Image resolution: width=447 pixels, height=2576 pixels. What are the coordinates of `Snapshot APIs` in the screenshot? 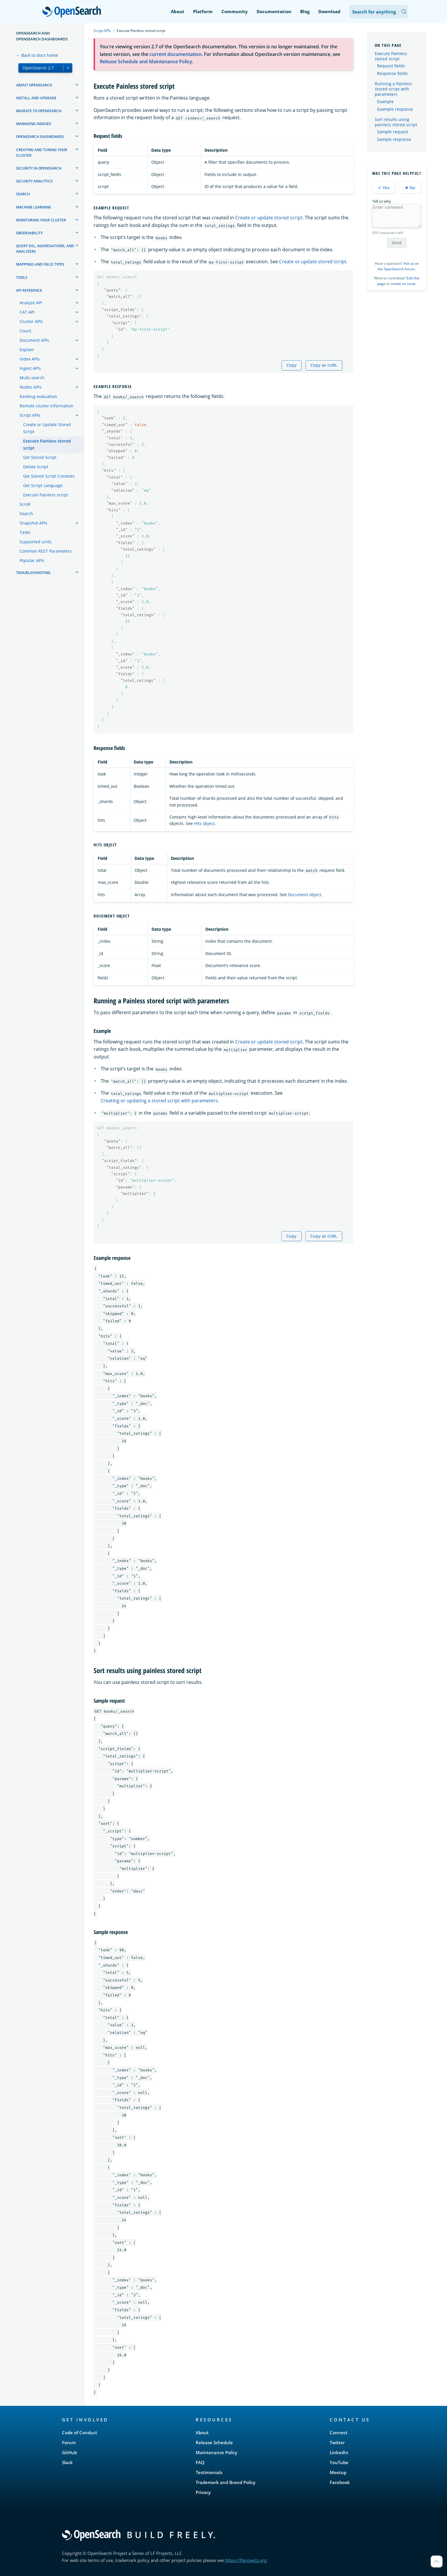 It's located at (33, 523).